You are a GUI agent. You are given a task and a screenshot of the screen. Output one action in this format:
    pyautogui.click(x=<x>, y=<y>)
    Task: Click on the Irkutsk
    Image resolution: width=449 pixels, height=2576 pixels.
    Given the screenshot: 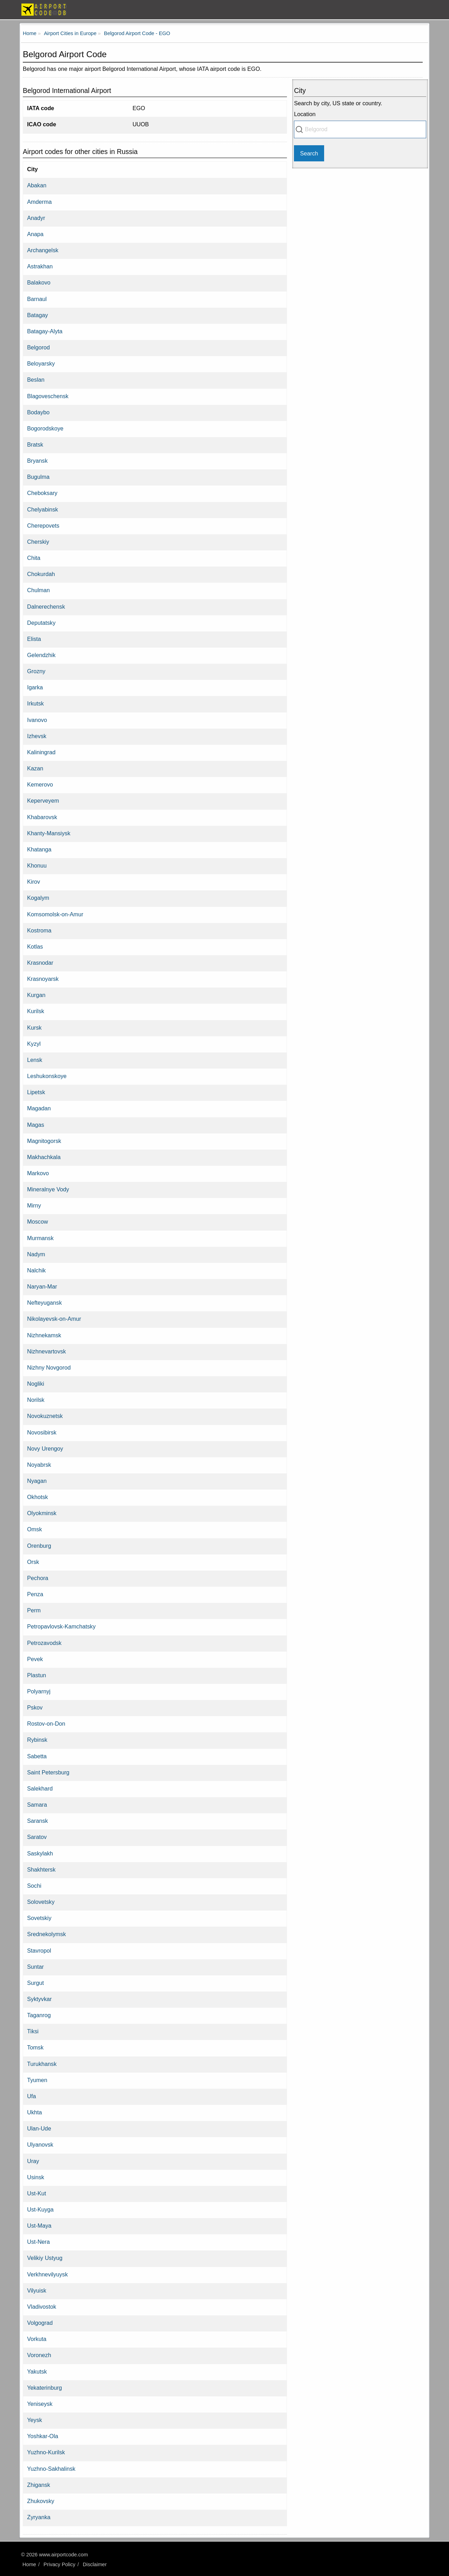 What is the action you would take?
    pyautogui.click(x=35, y=703)
    